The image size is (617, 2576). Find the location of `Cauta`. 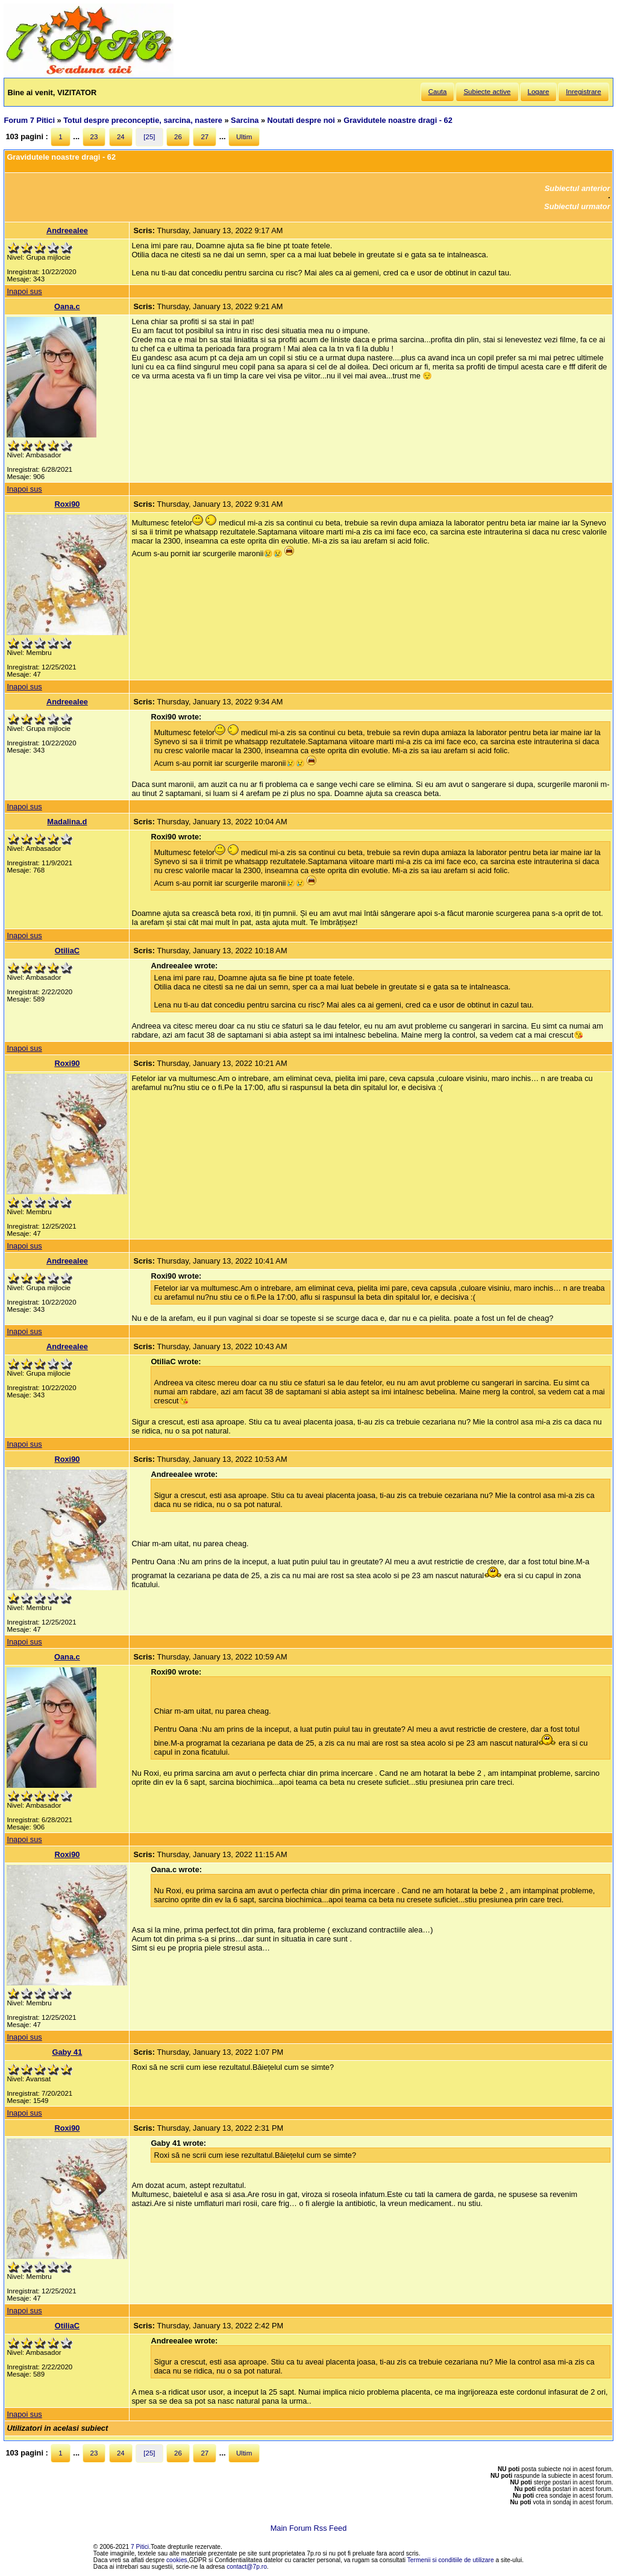

Cauta is located at coordinates (437, 91).